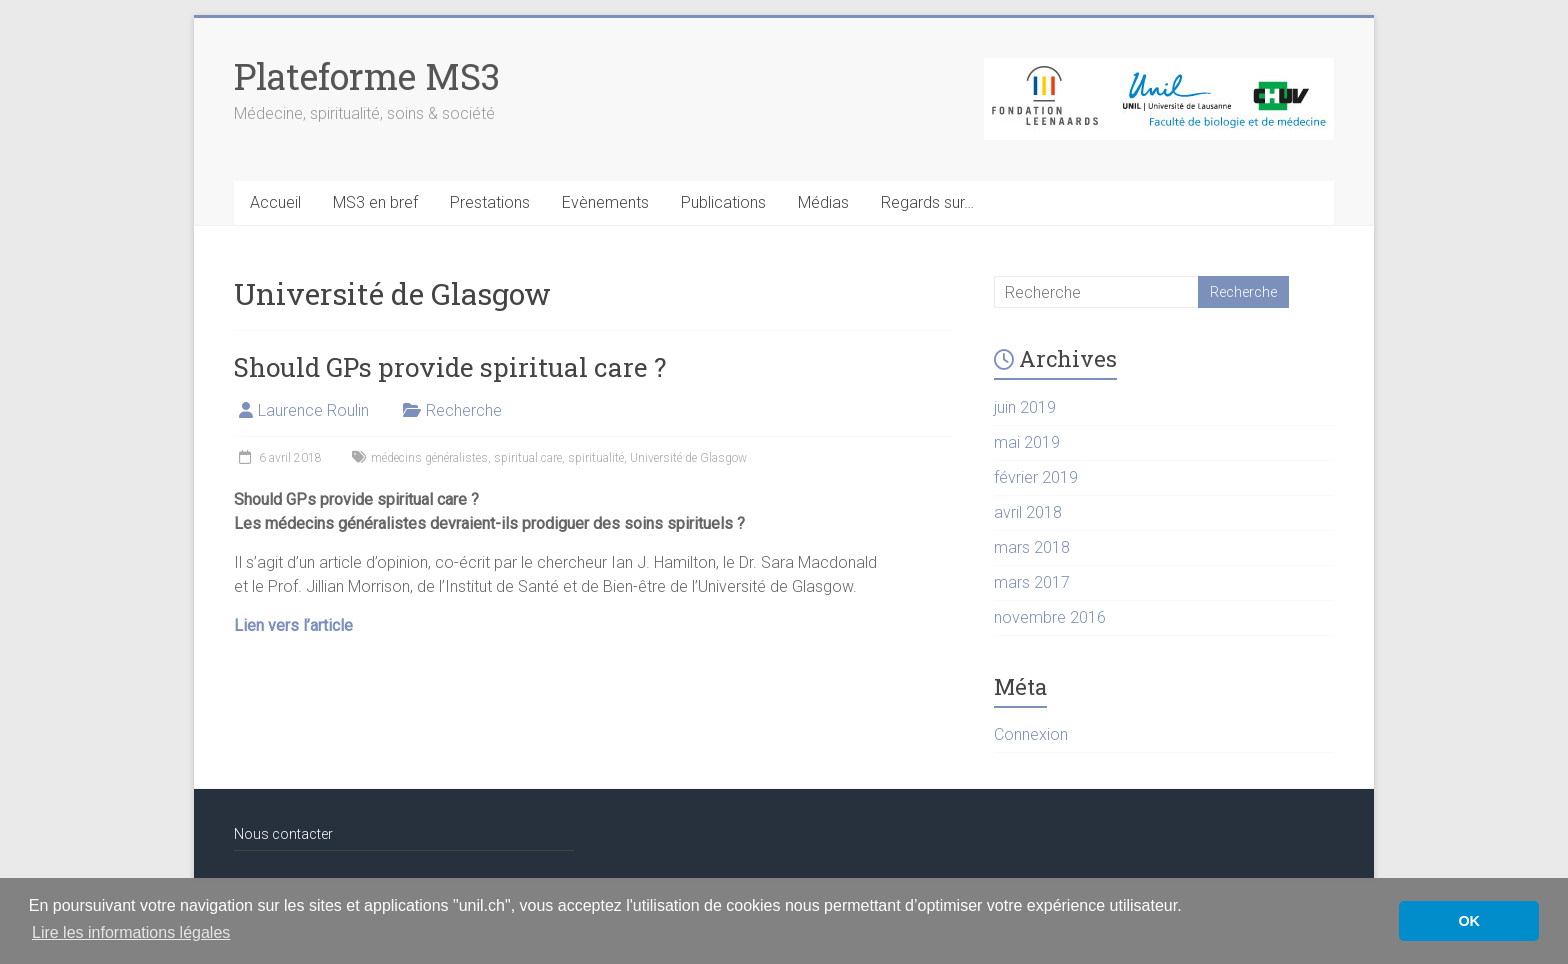  I want to click on Accueil, so click(275, 202).